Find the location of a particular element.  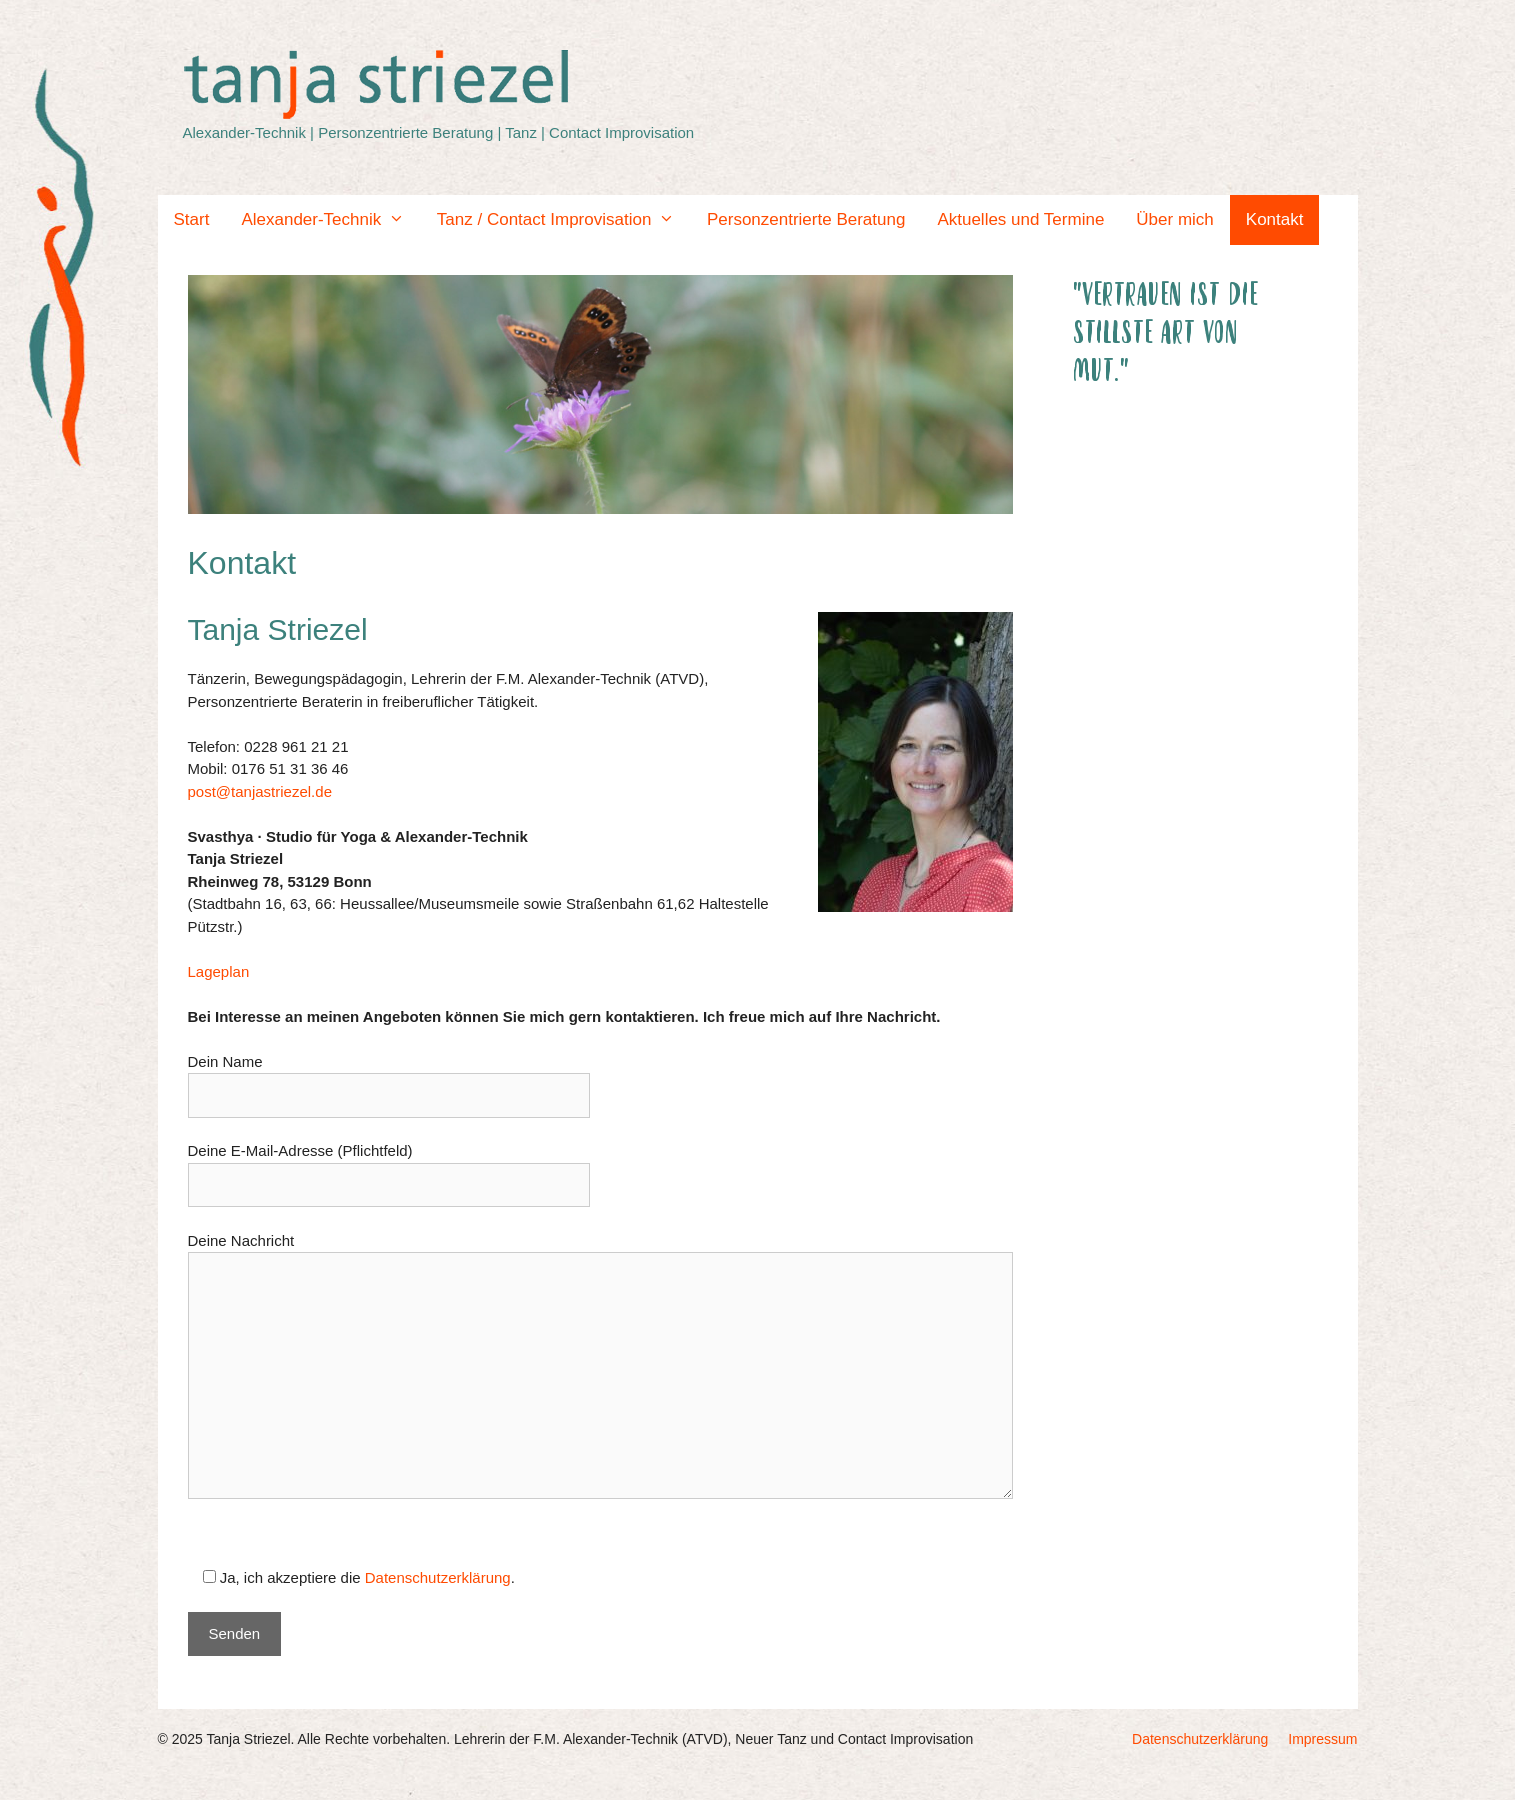

Lageplan is located at coordinates (219, 971).